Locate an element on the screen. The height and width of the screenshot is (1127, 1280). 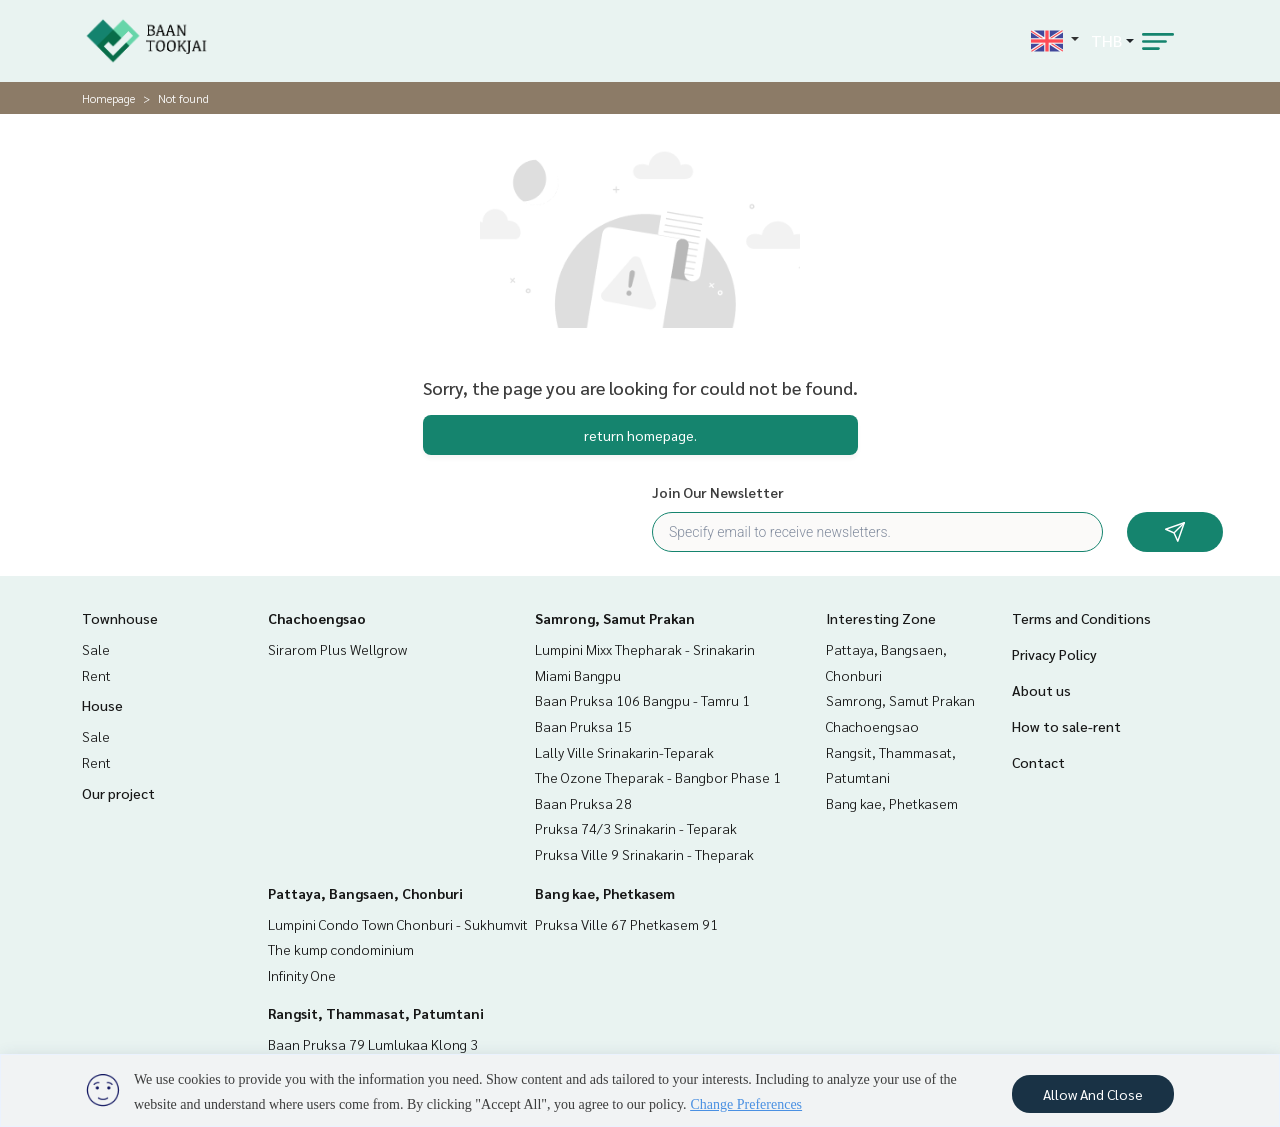
How to sale-rent is located at coordinates (1066, 726).